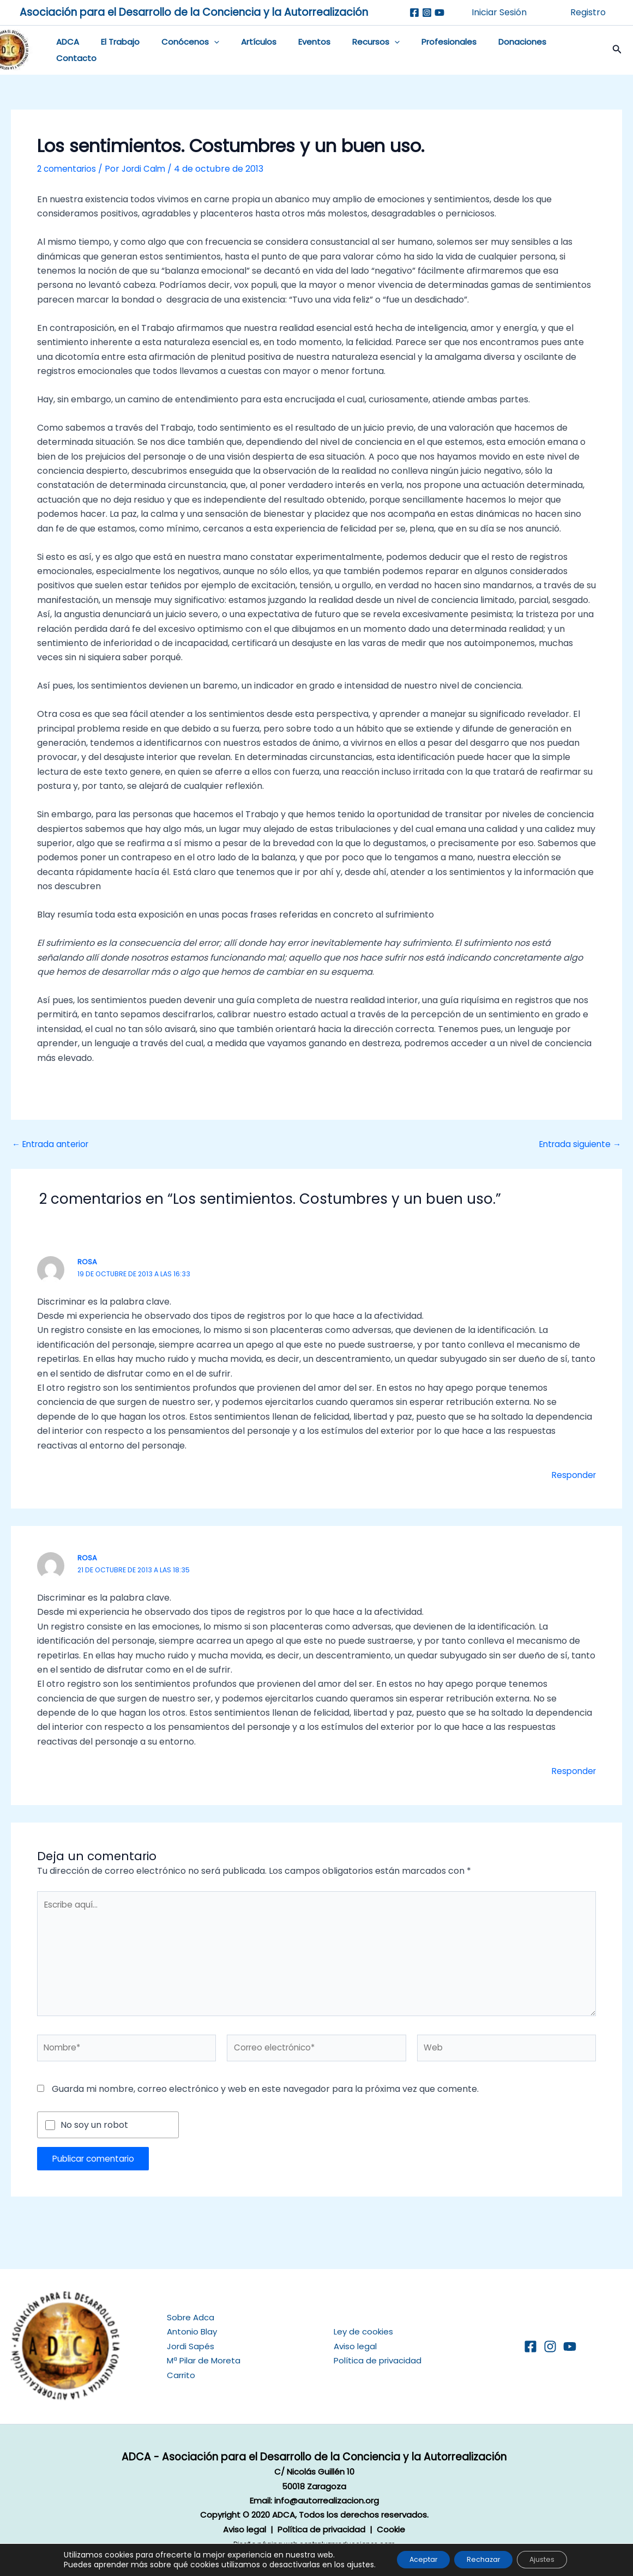 This screenshot has height=2576, width=633. I want to click on Aceptar, so click(413, 2559).